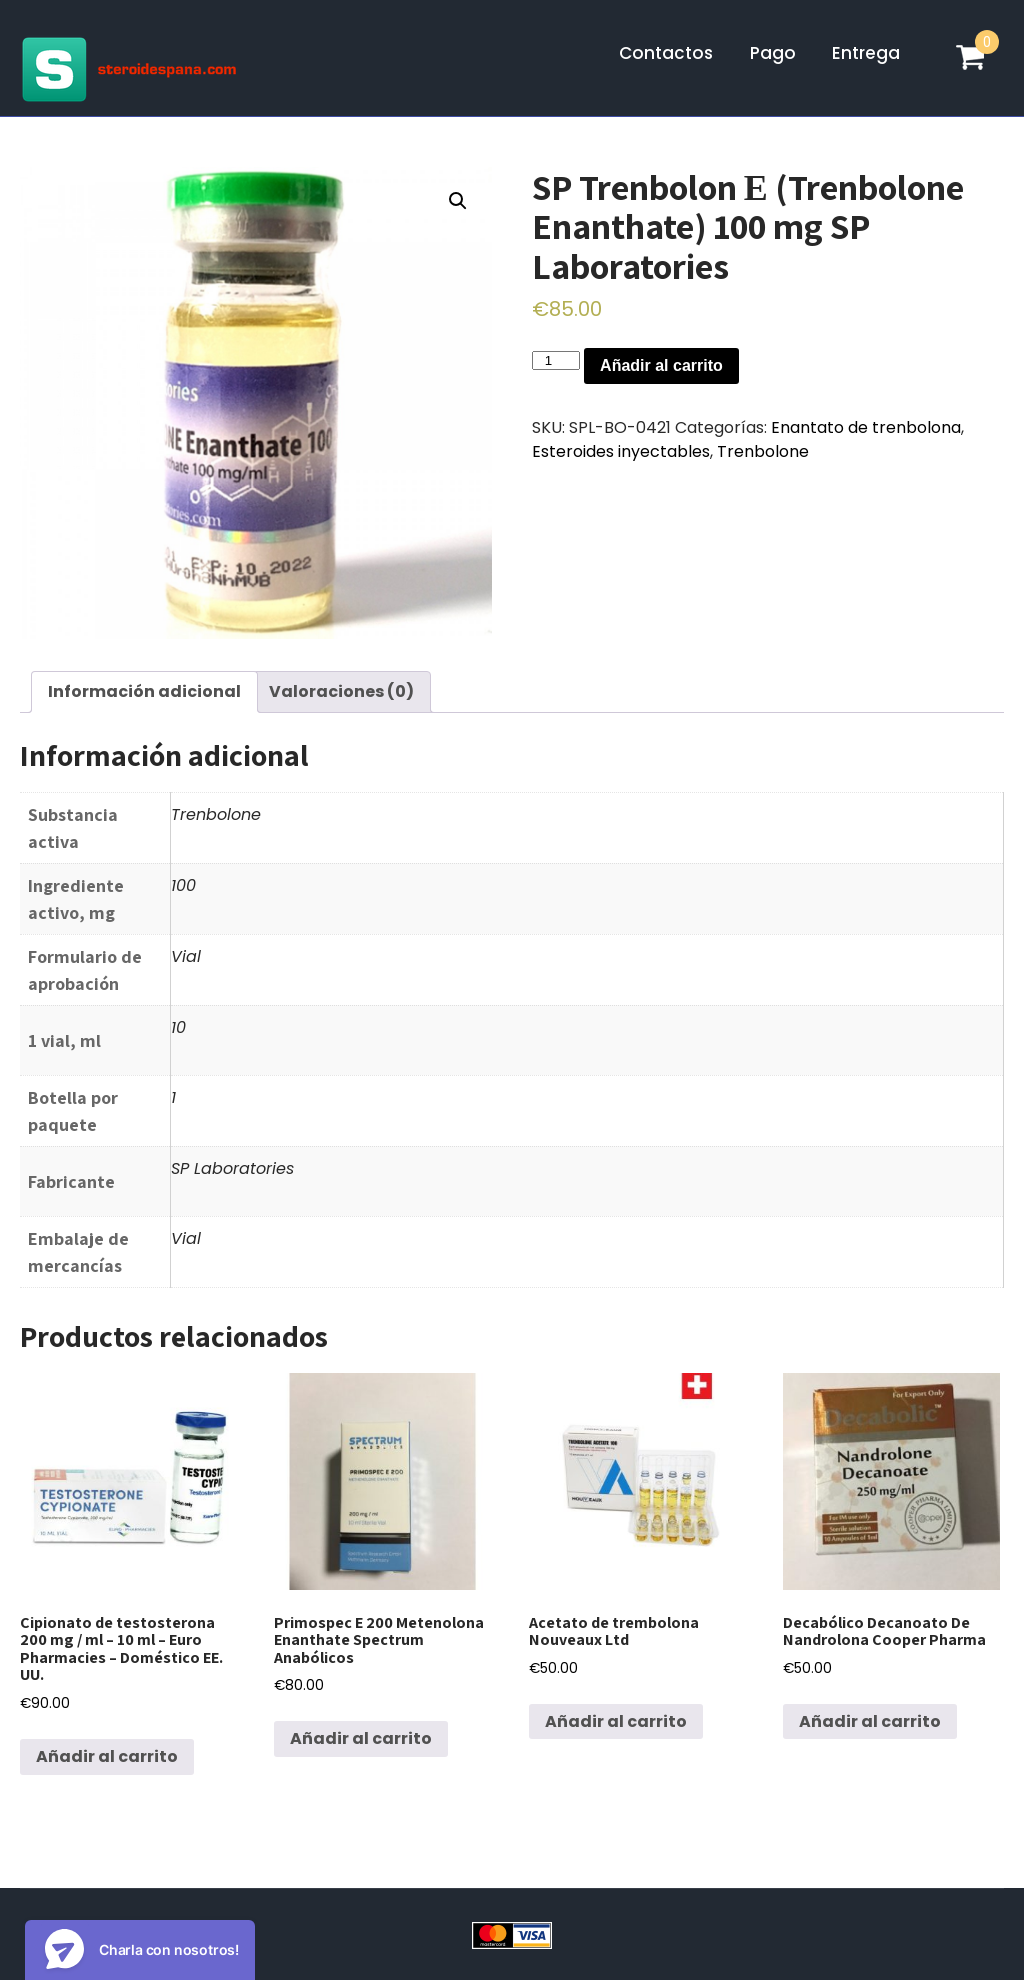 This screenshot has height=1980, width=1024. Describe the element at coordinates (361, 1738) in the screenshot. I see `Añadir al carrito [Añadir al carrito: “Primospec E 200 Metenolona Enanthate Spectrum Anabólicos”]` at that location.